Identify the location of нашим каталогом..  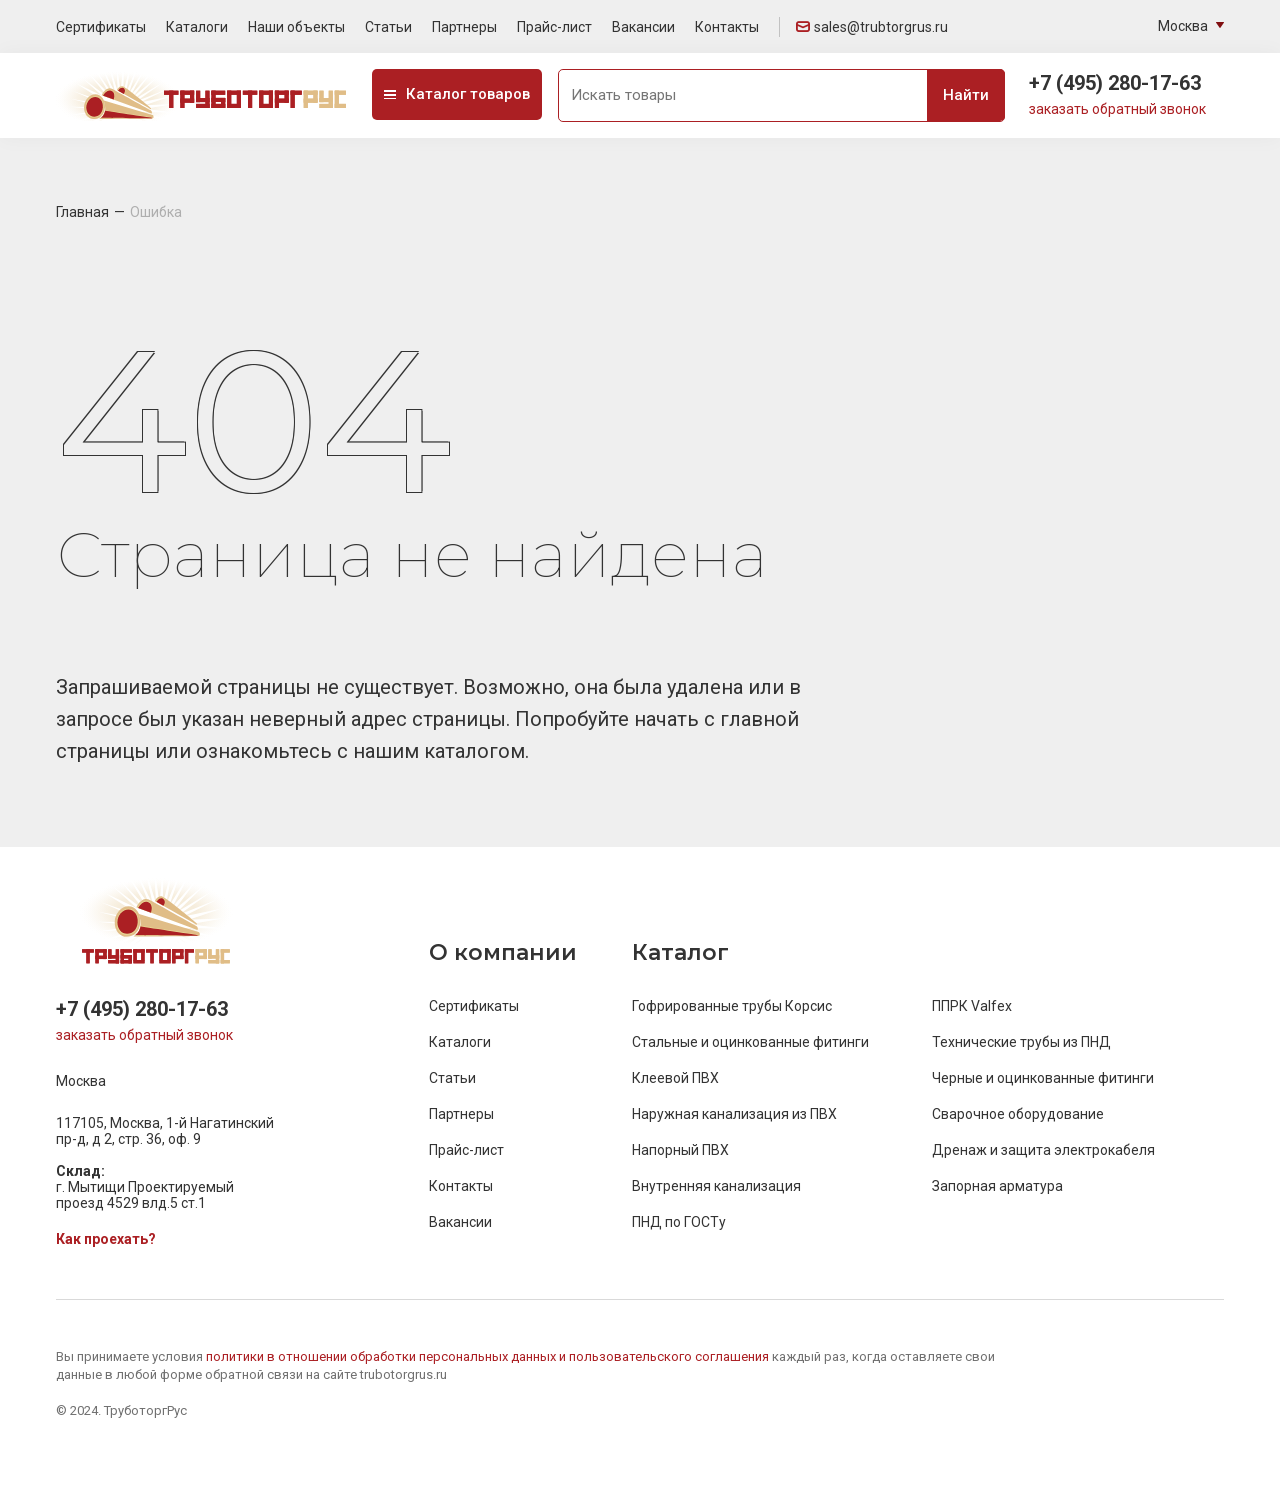
(441, 751).